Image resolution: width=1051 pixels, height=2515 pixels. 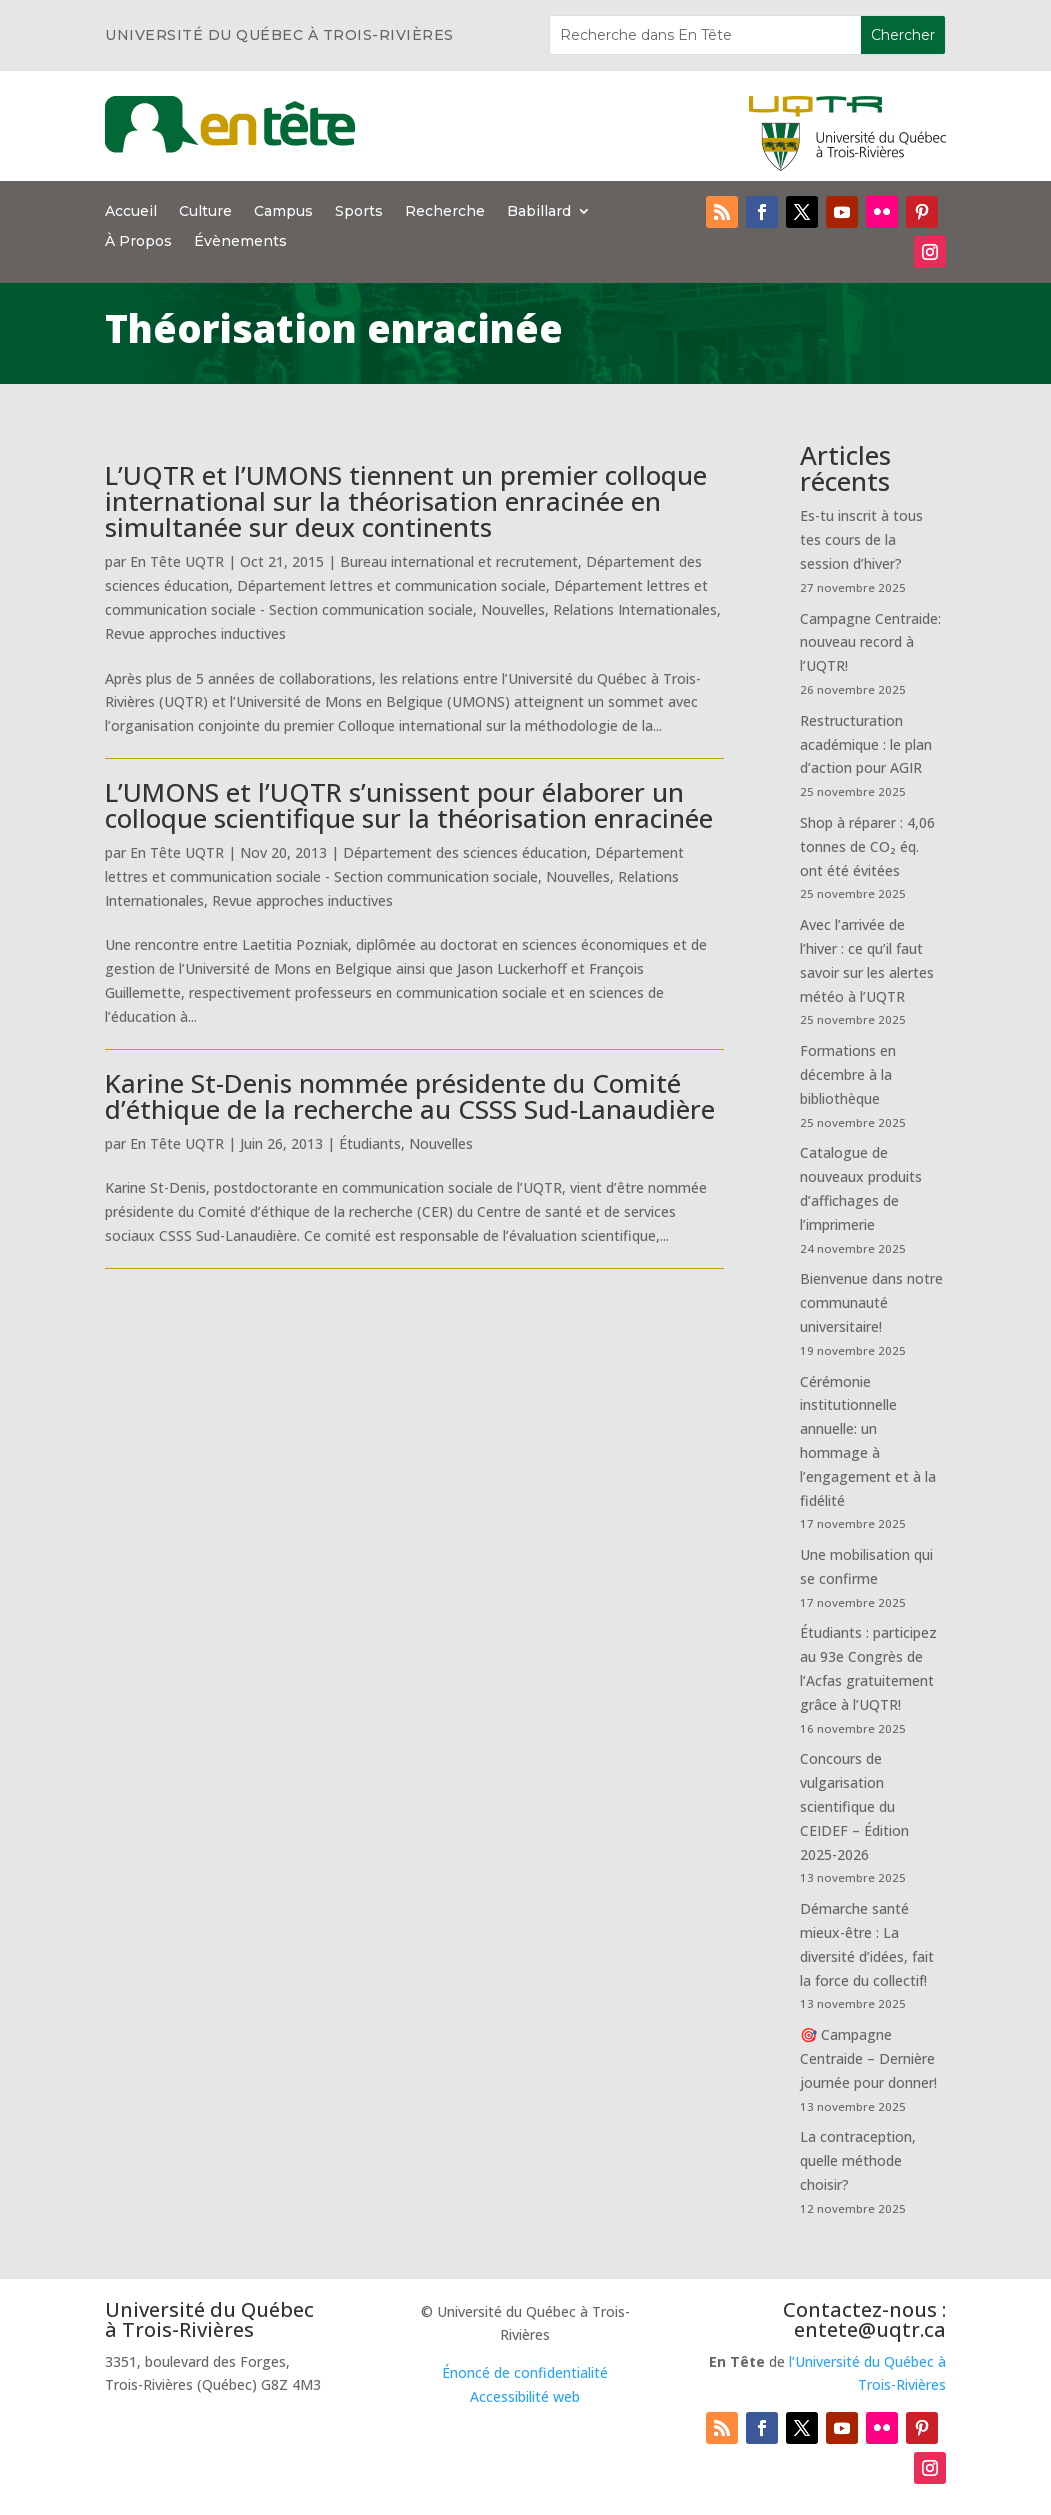 I want to click on La contraception, quelle méthode choisir?, so click(x=858, y=2160).